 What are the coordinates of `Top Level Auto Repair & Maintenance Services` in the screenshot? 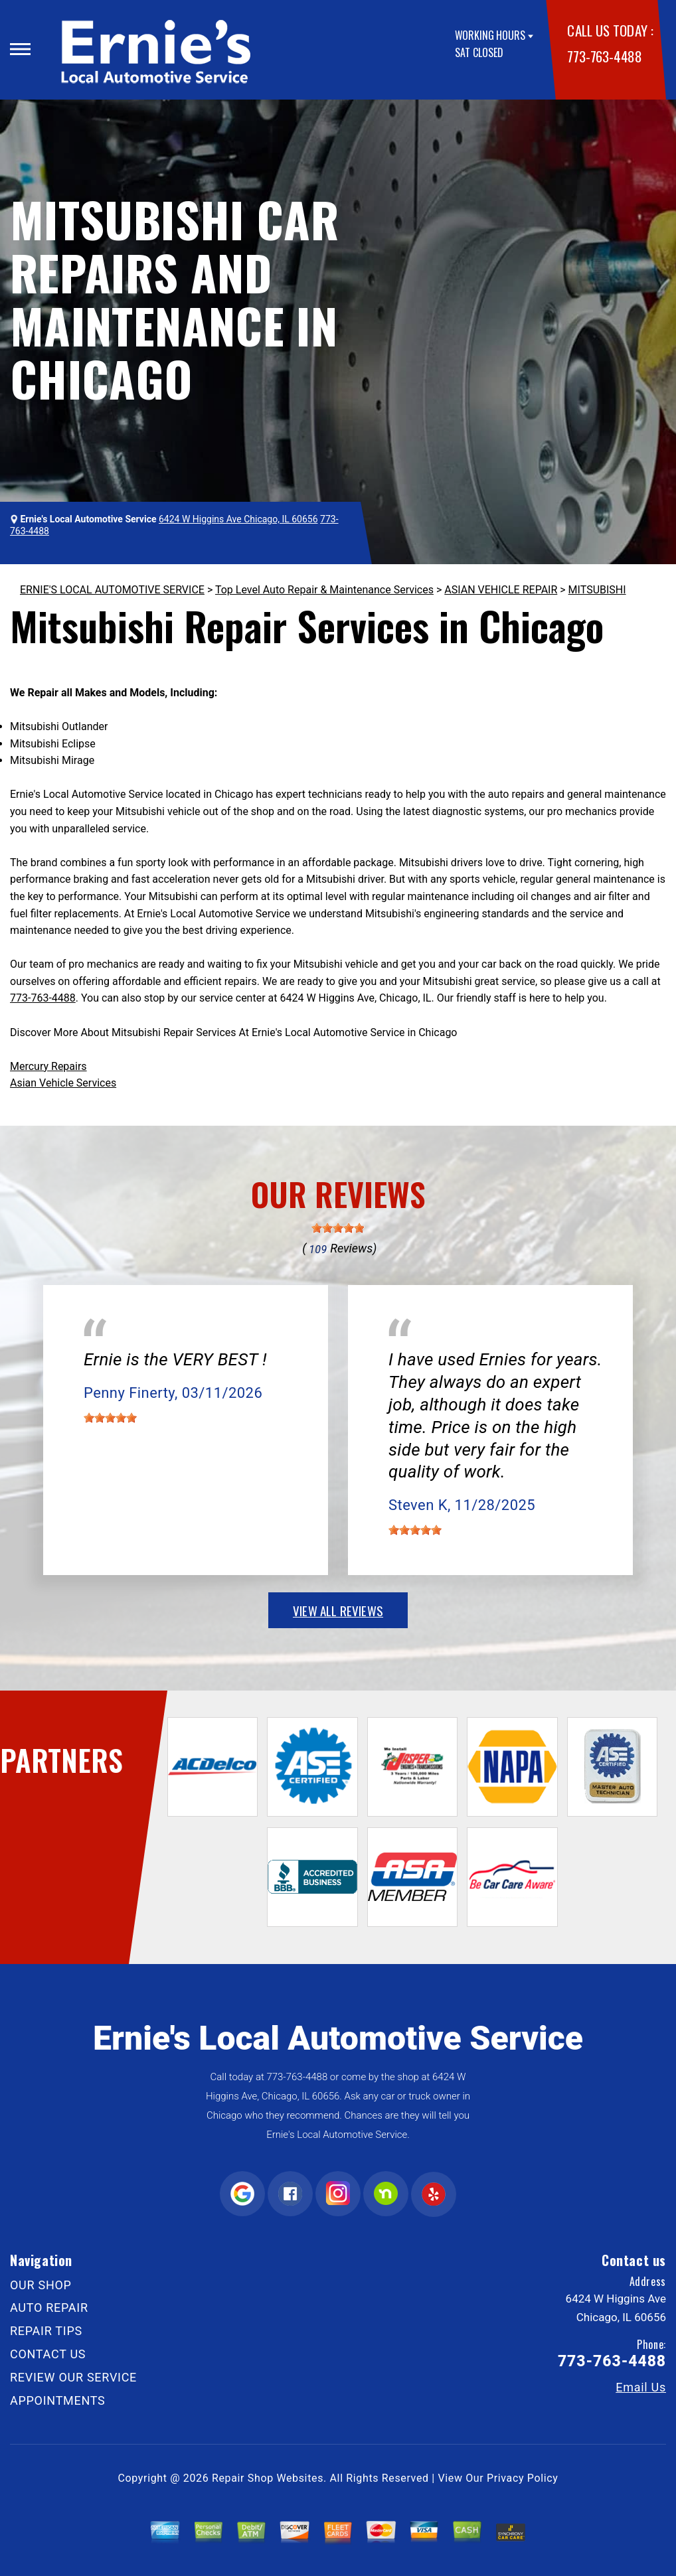 It's located at (324, 589).